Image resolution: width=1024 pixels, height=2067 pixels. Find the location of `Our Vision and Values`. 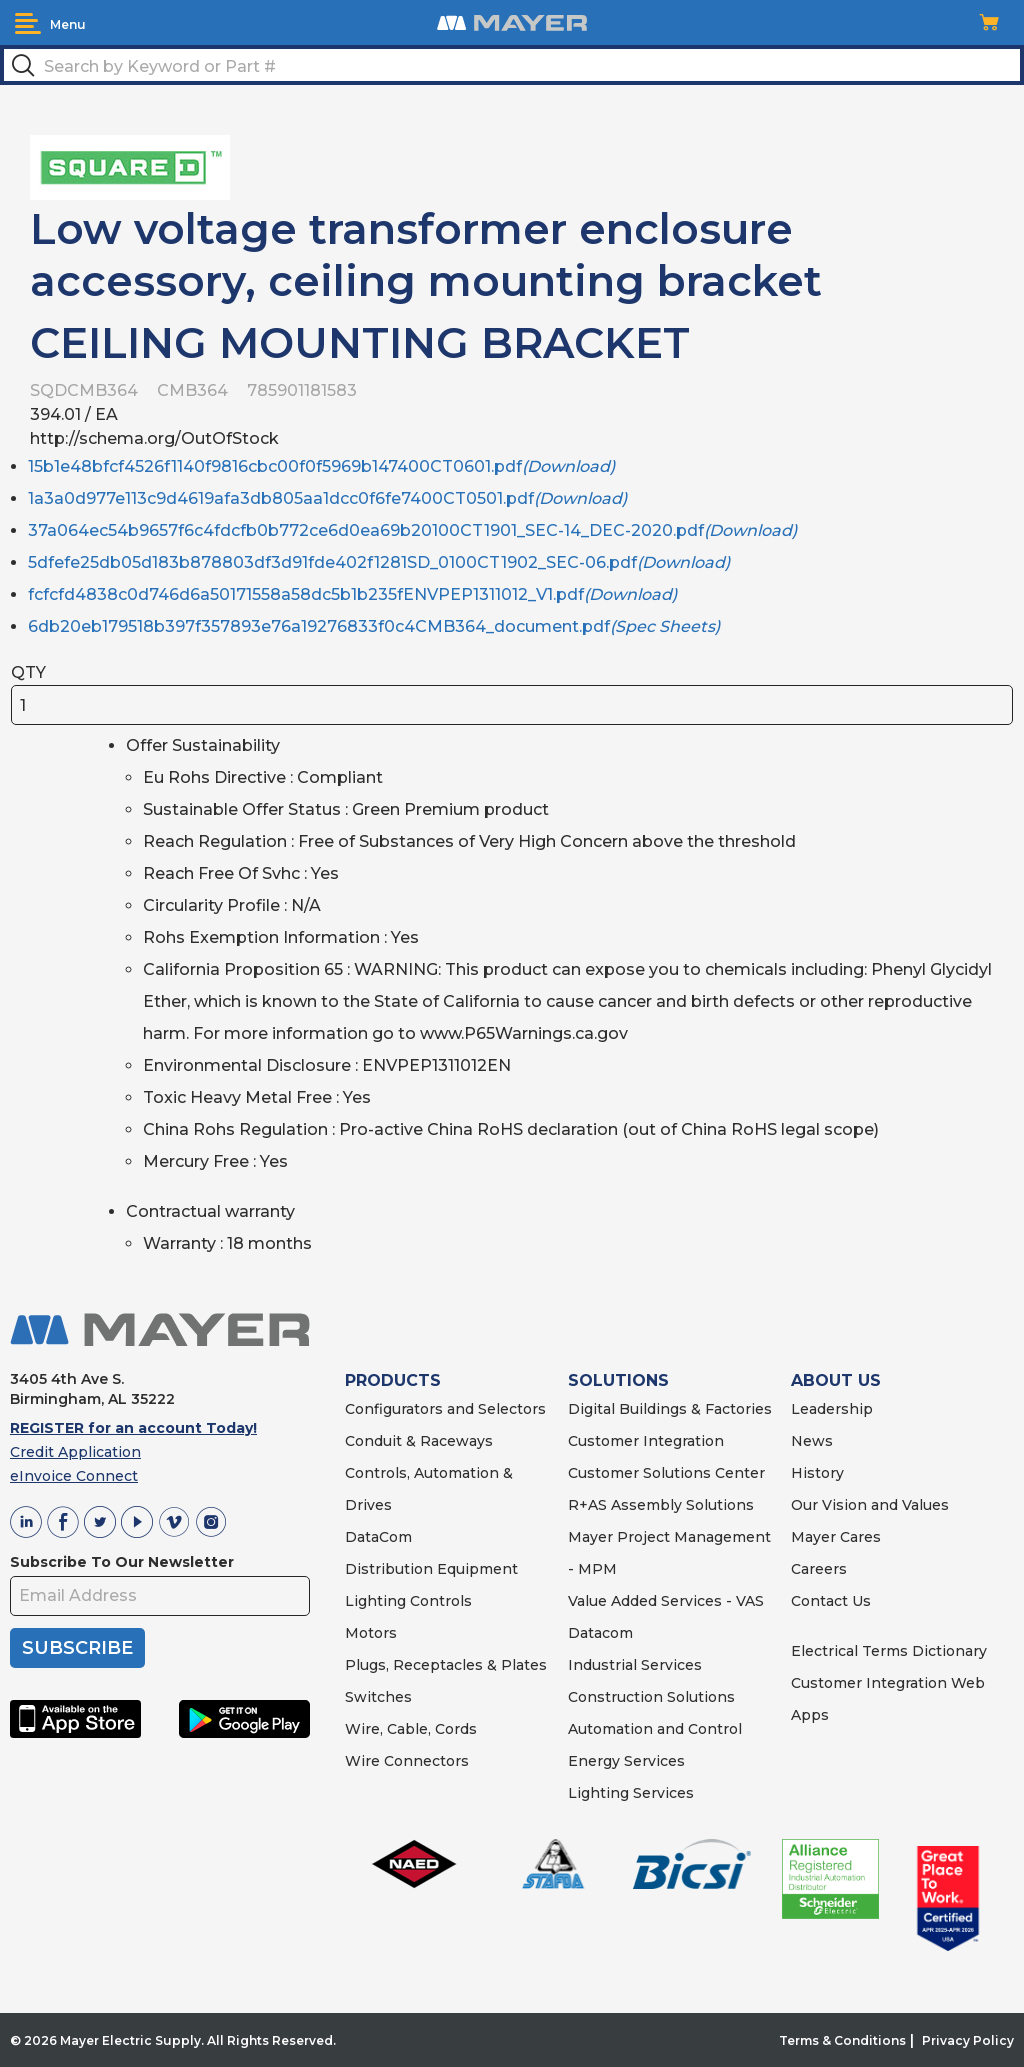

Our Vision and Values is located at coordinates (870, 1505).